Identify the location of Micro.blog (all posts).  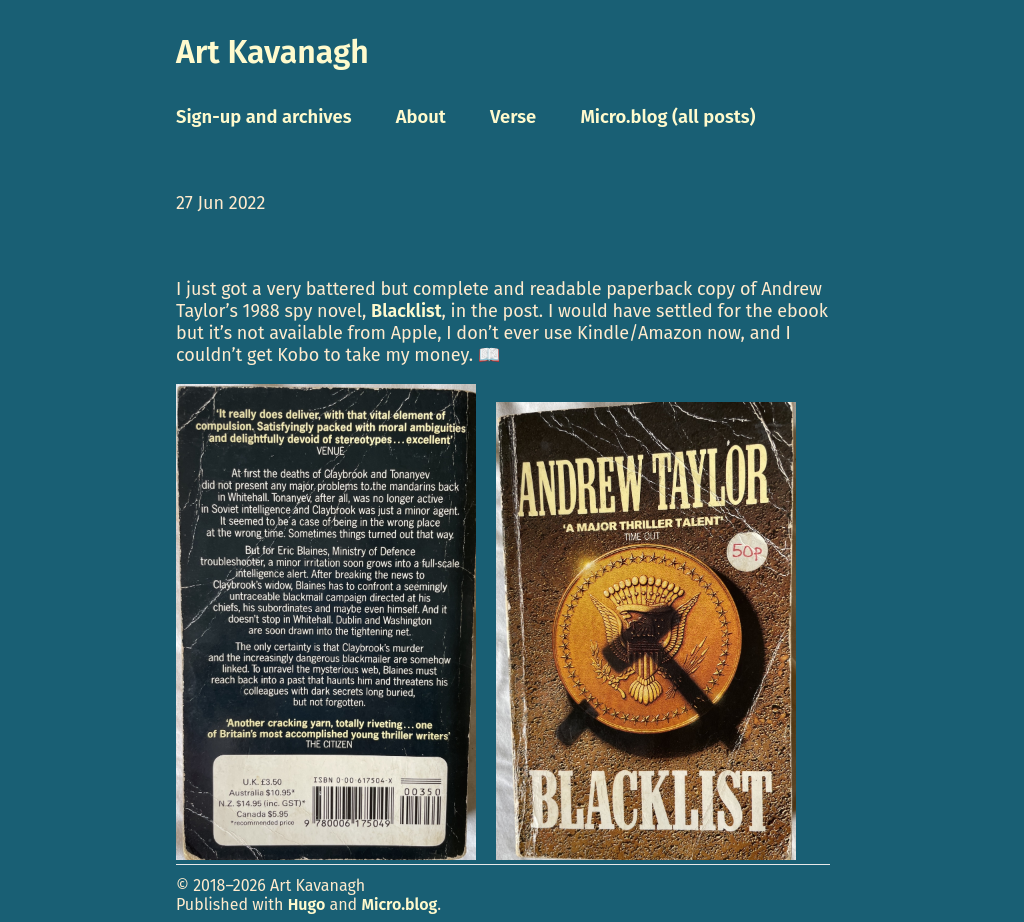
(667, 117).